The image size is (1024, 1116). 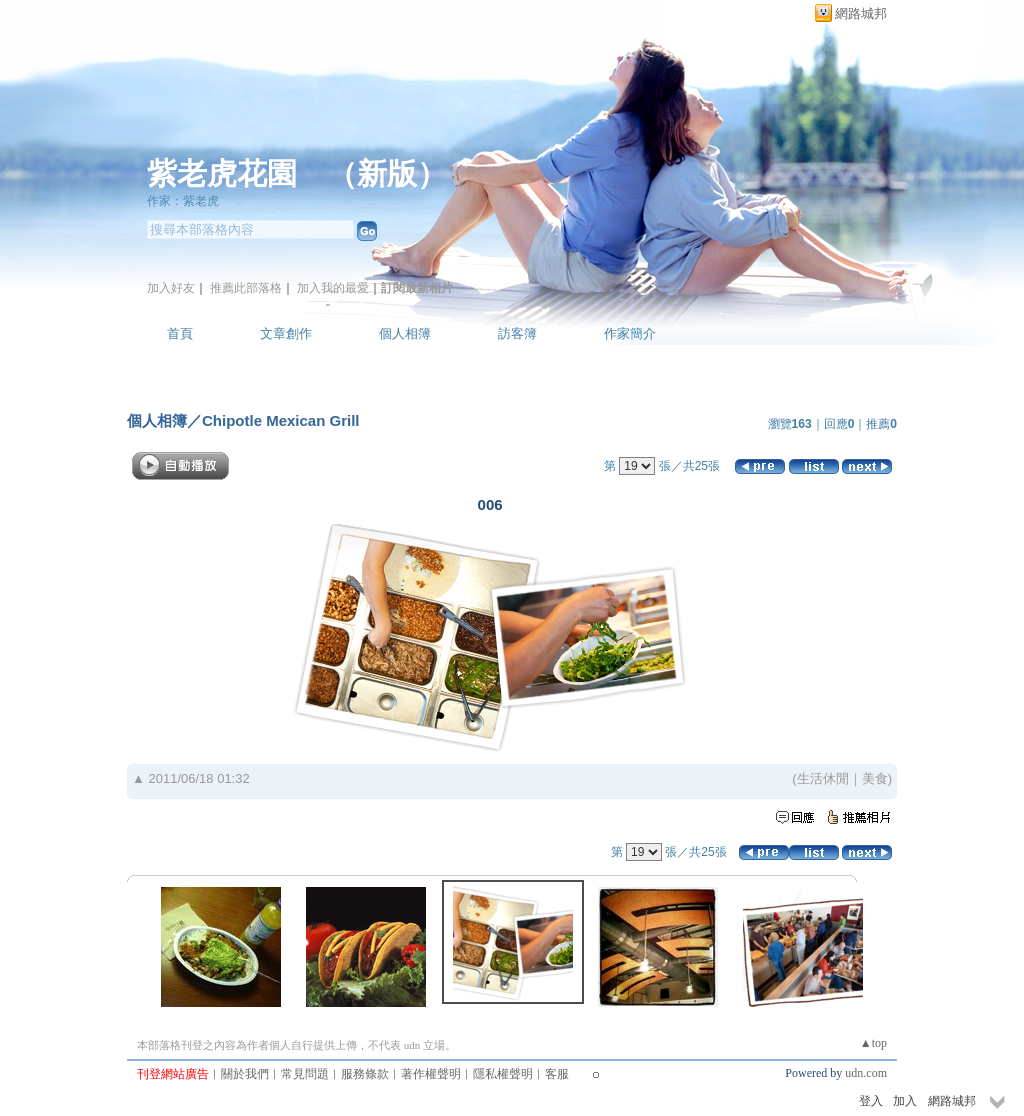 I want to click on 隱私權聲明, so click(x=503, y=1074).